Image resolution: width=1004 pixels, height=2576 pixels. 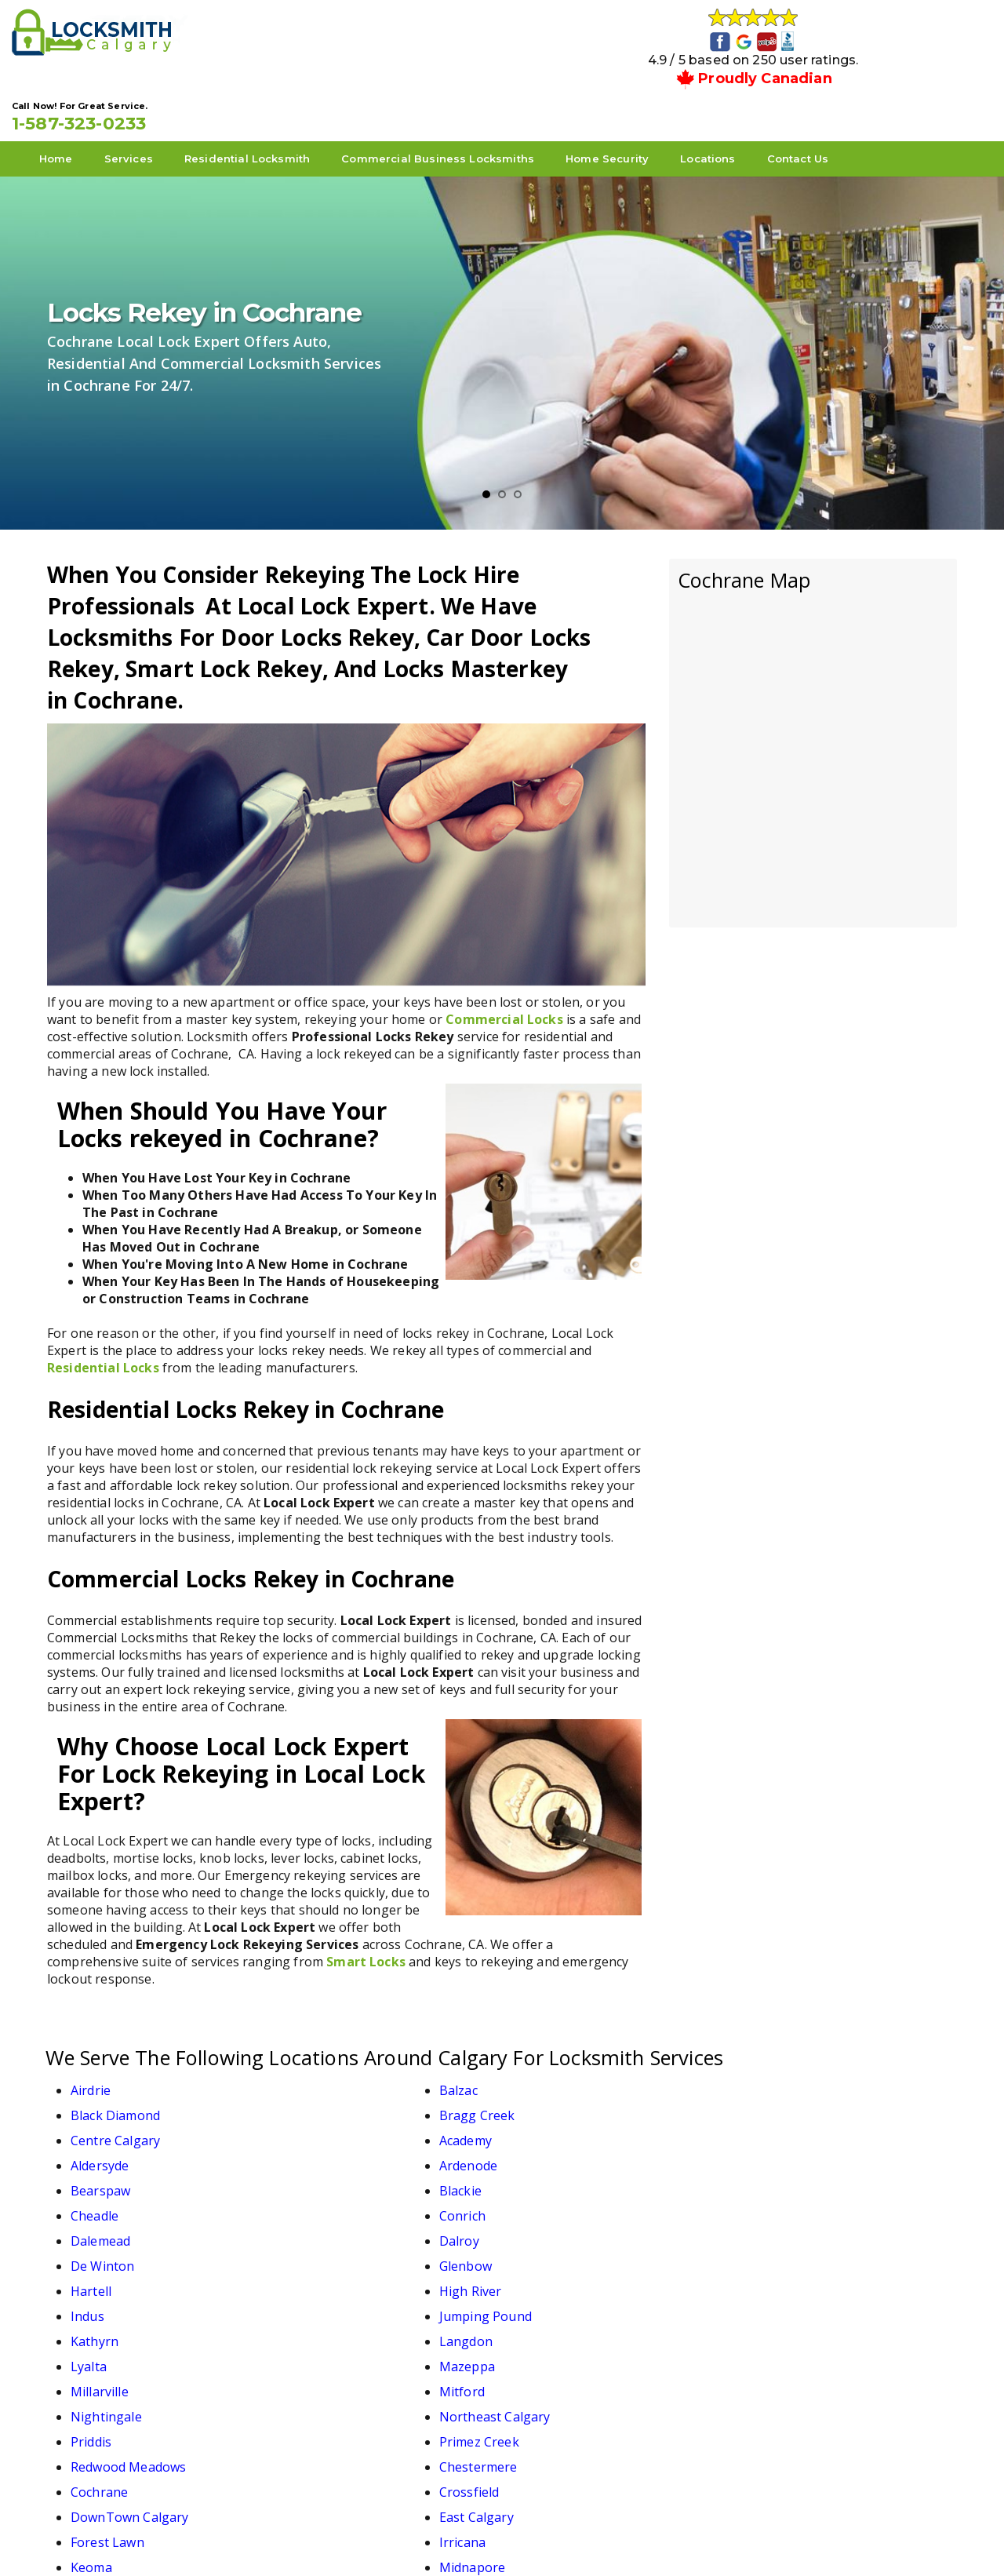 What do you see at coordinates (813, 692) in the screenshot?
I see `km radius map` at bounding box center [813, 692].